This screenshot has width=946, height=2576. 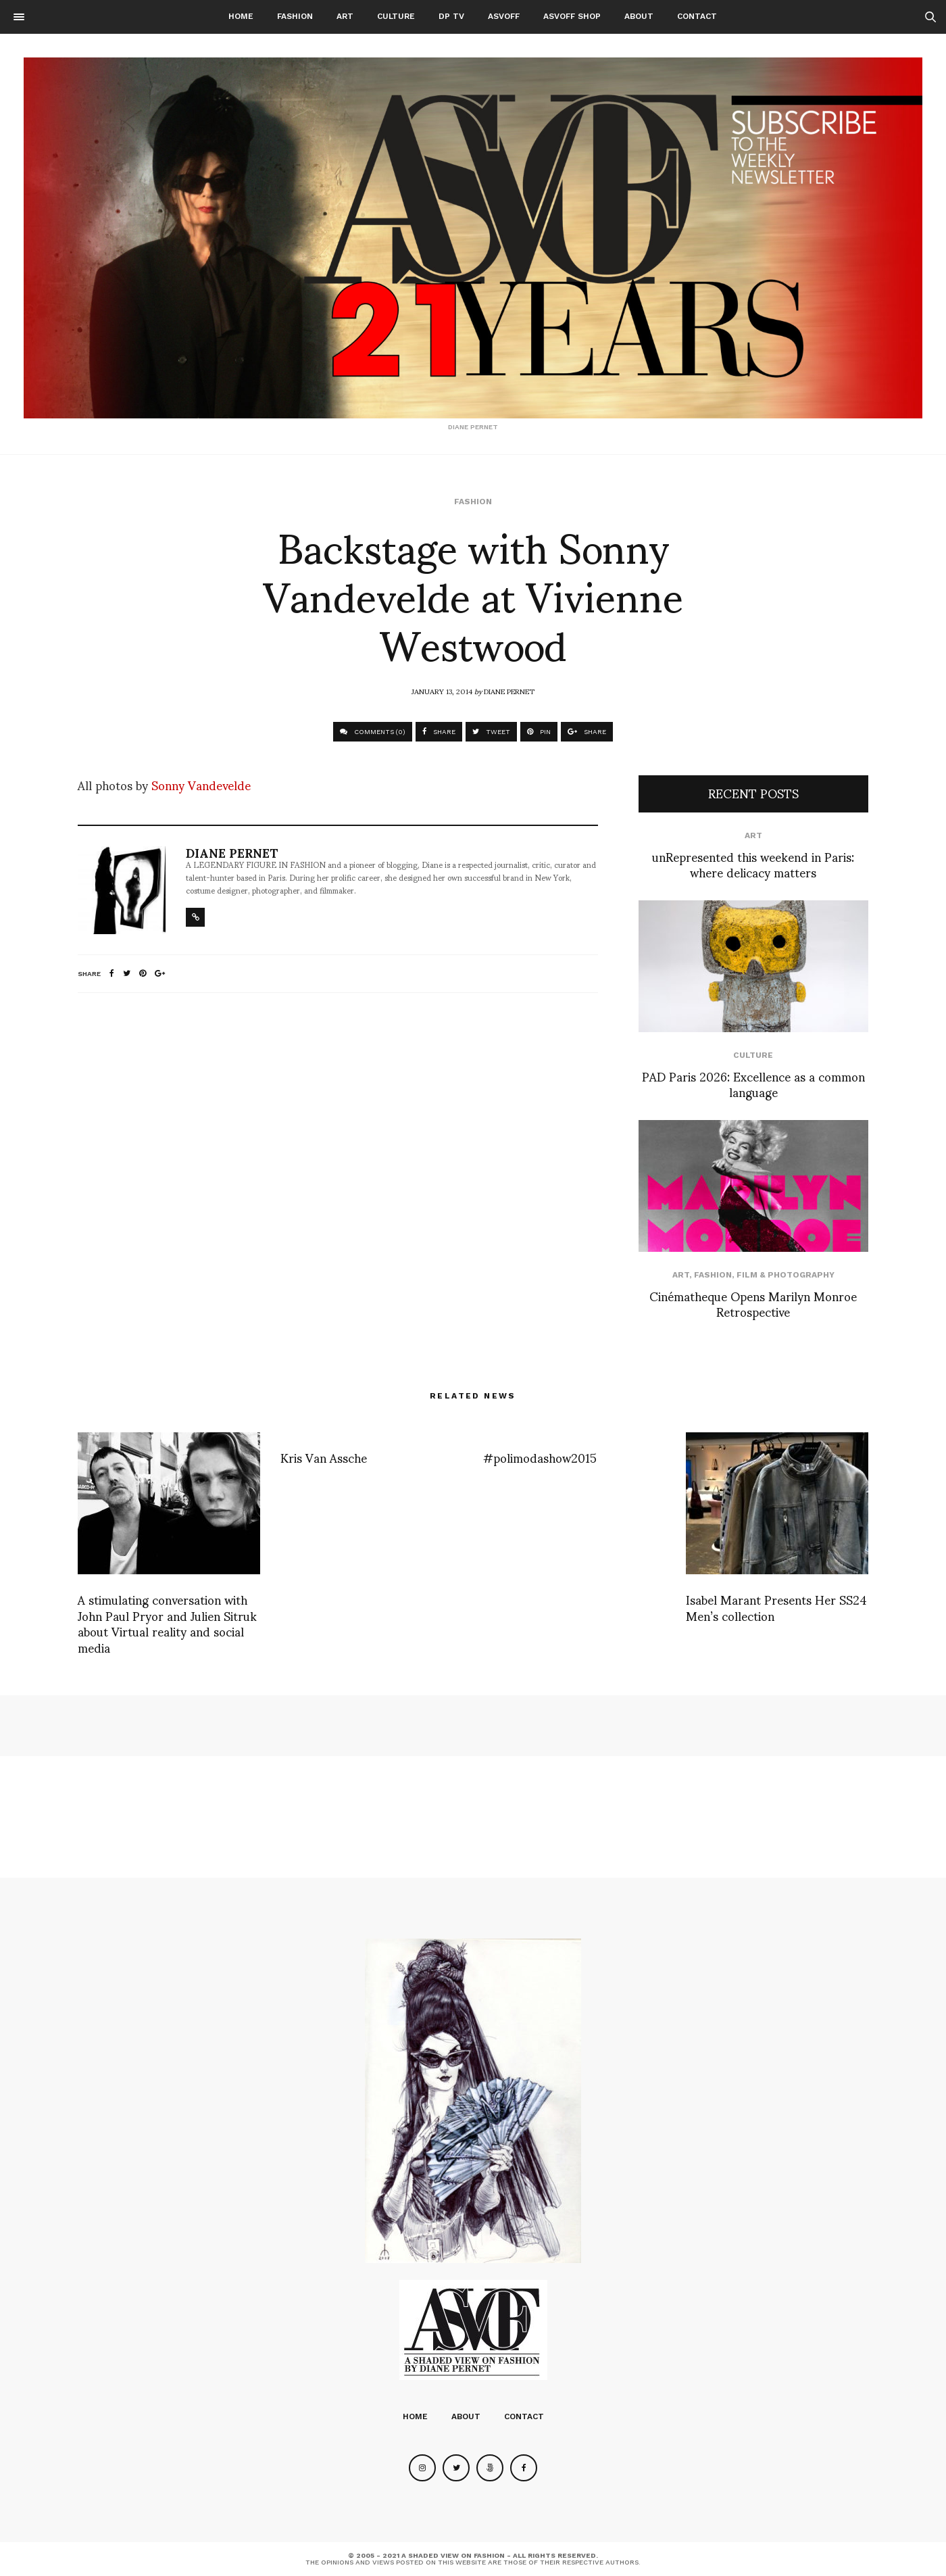 I want to click on PAD Paris 2026: Excellence as a common language, so click(x=753, y=1083).